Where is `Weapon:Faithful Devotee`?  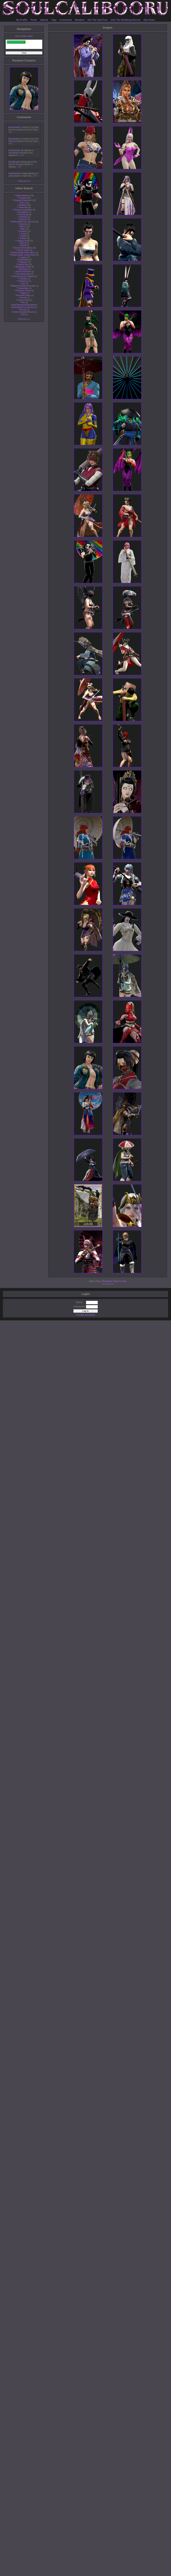 Weapon:Faithful Devotee is located at coordinates (23, 286).